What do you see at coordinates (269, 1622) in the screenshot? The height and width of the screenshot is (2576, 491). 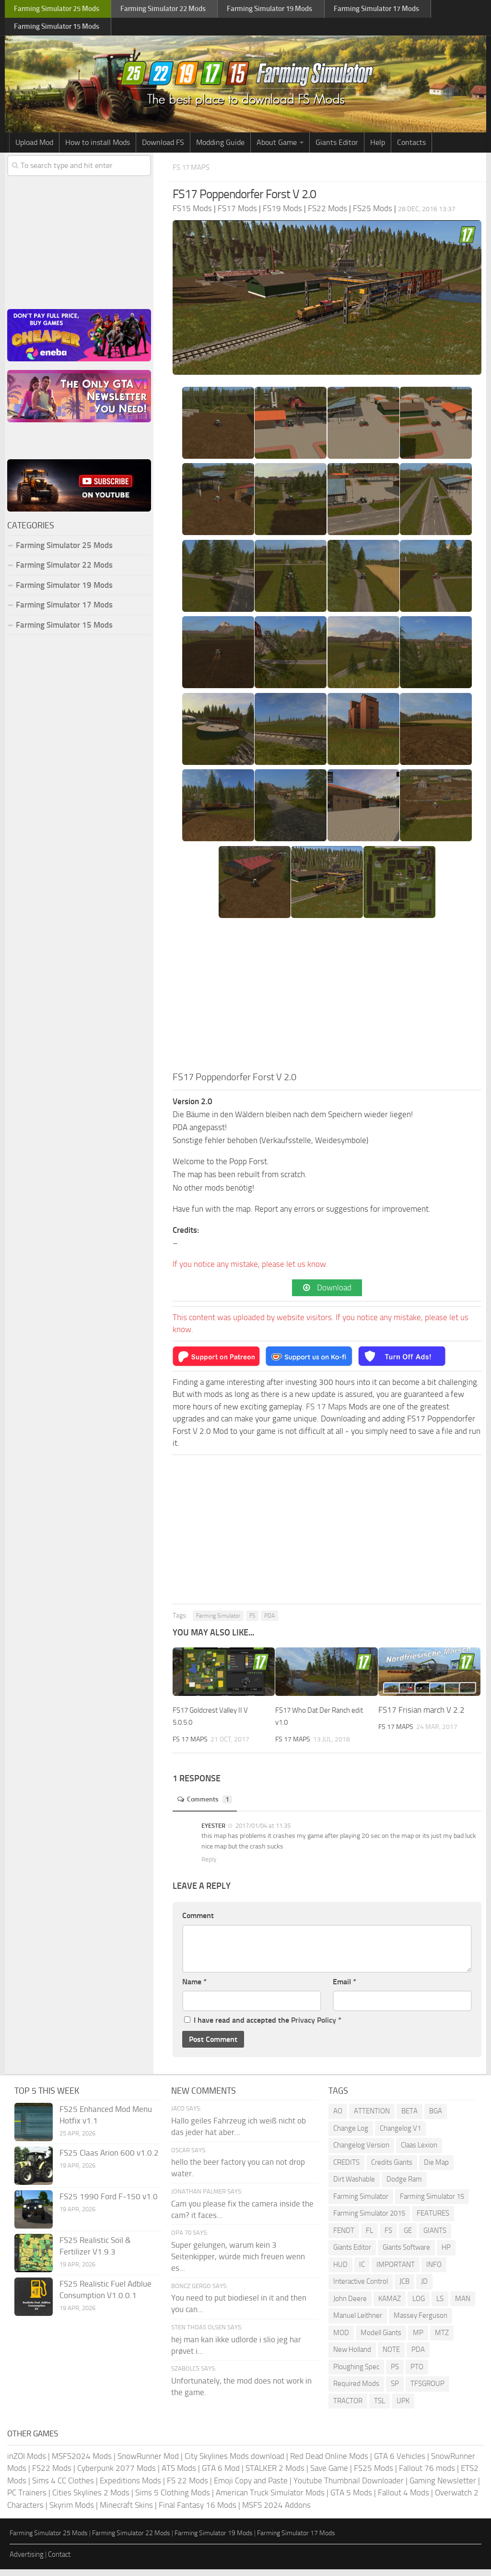 I see `PDA` at bounding box center [269, 1622].